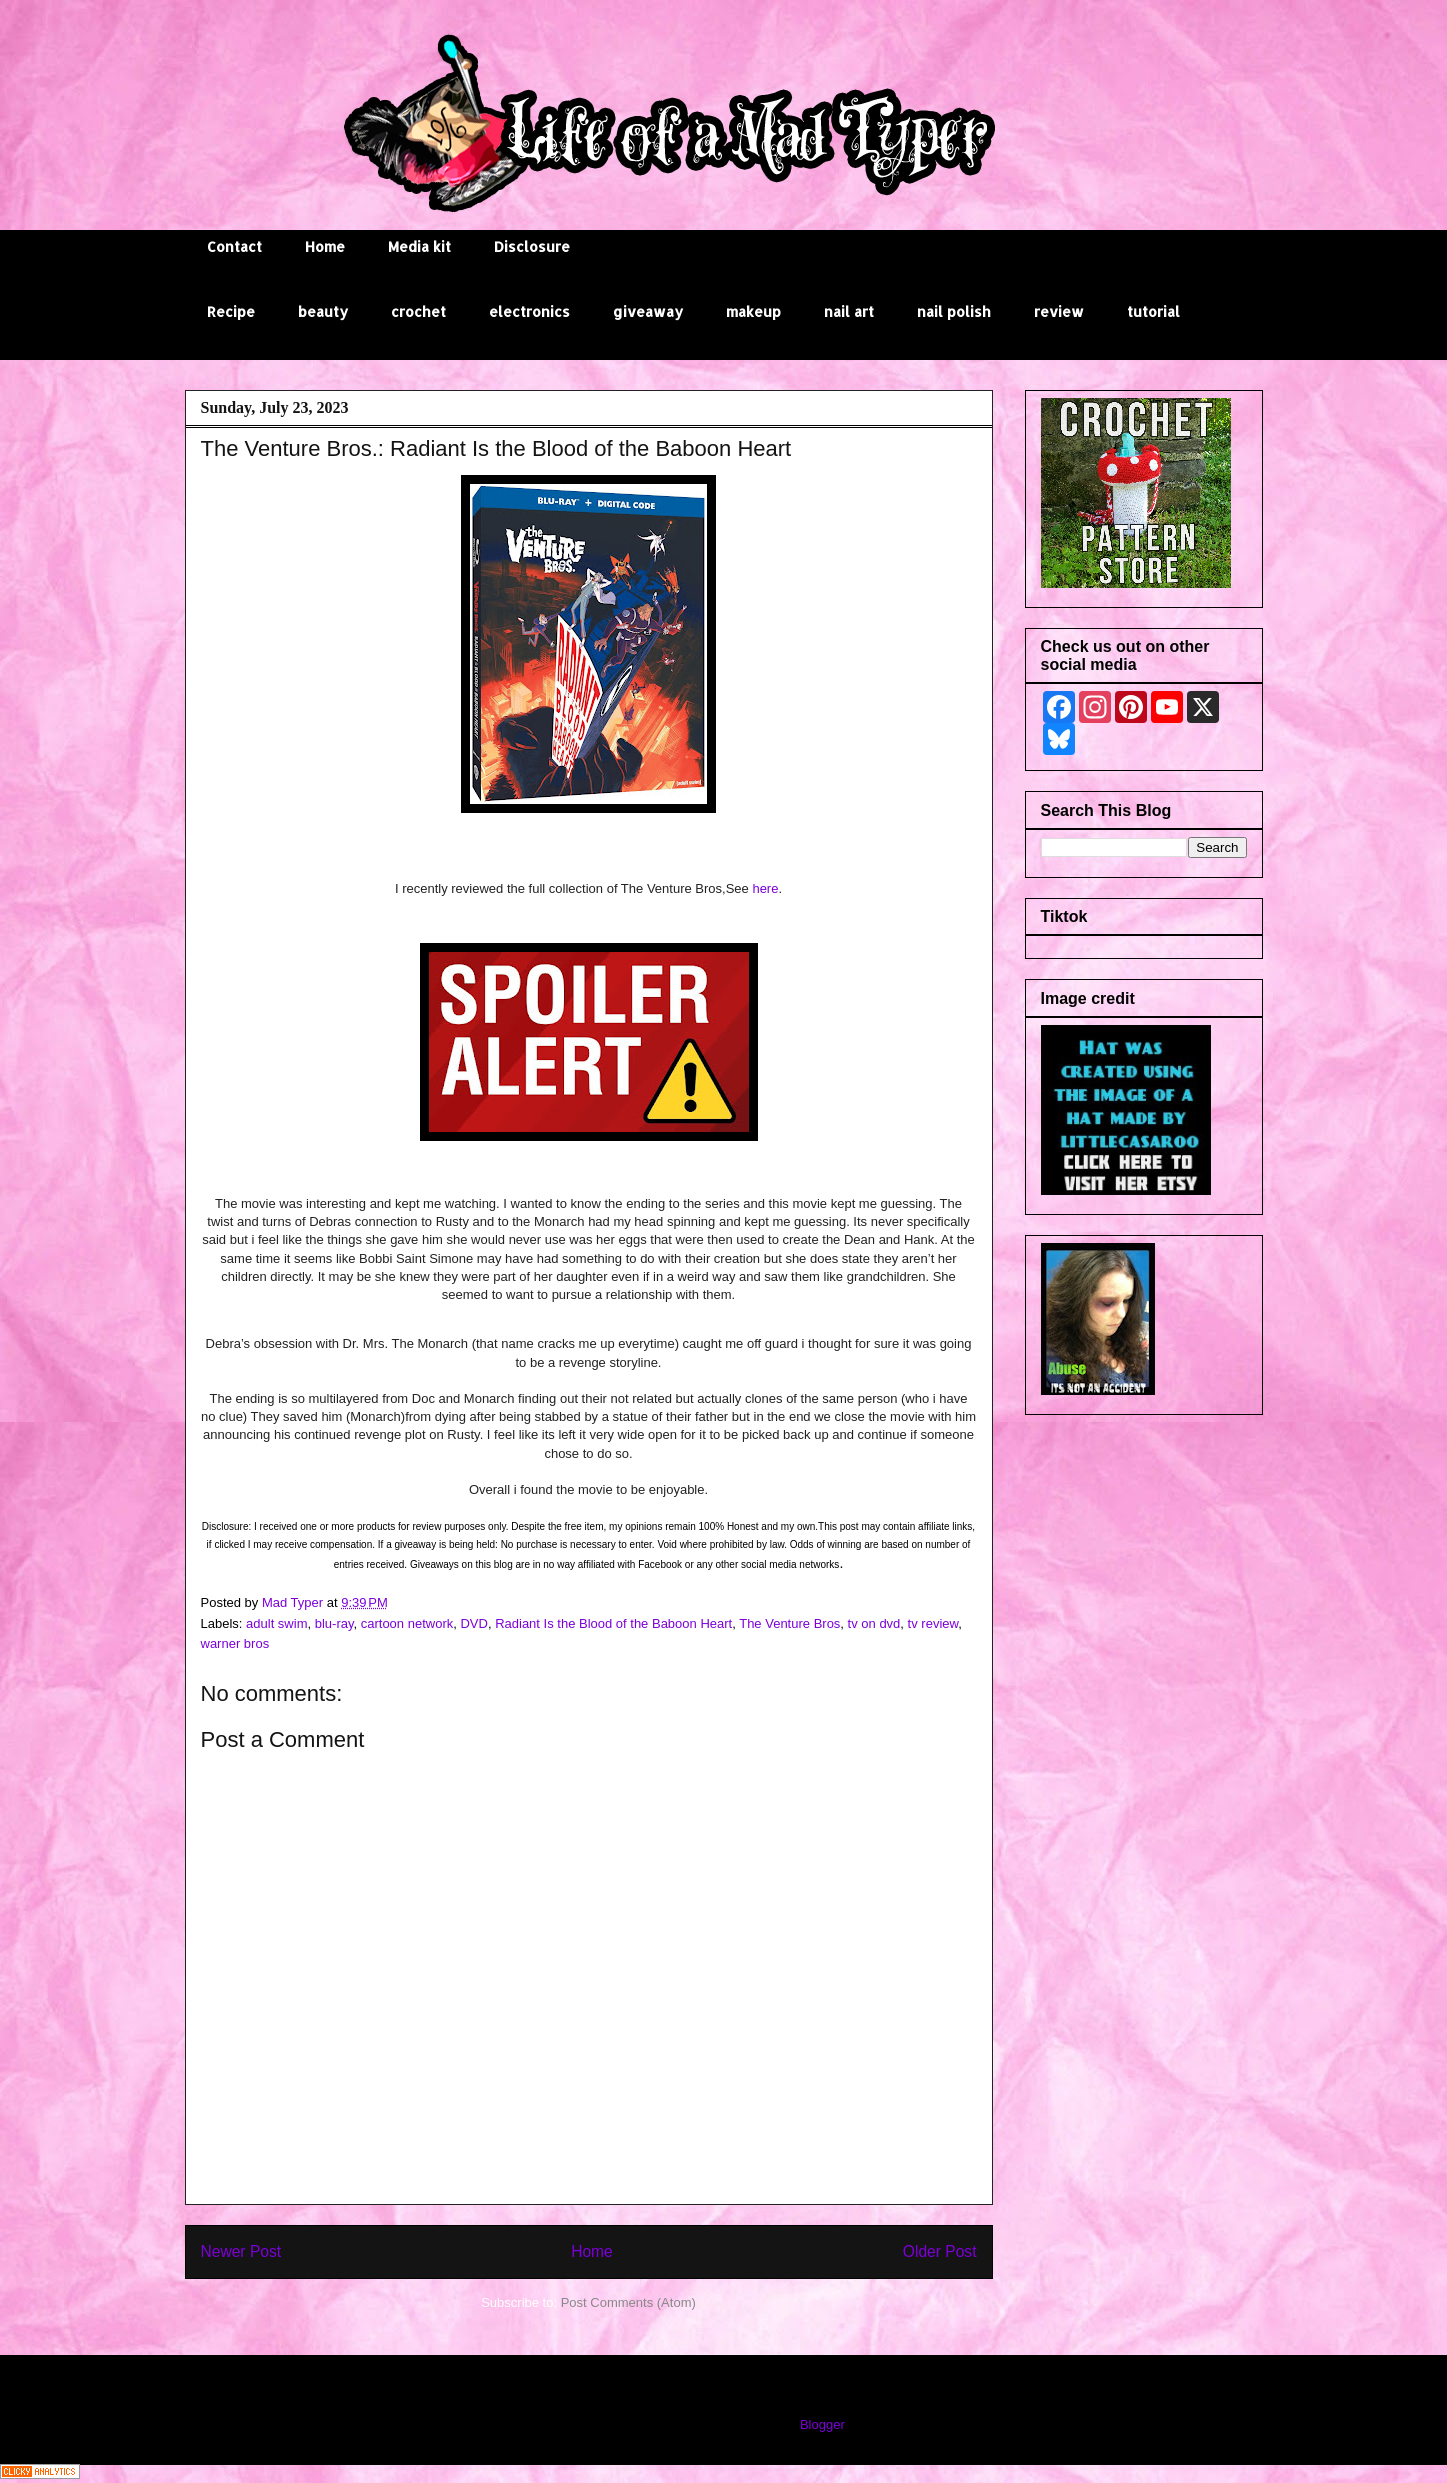  I want to click on electronics, so click(529, 311).